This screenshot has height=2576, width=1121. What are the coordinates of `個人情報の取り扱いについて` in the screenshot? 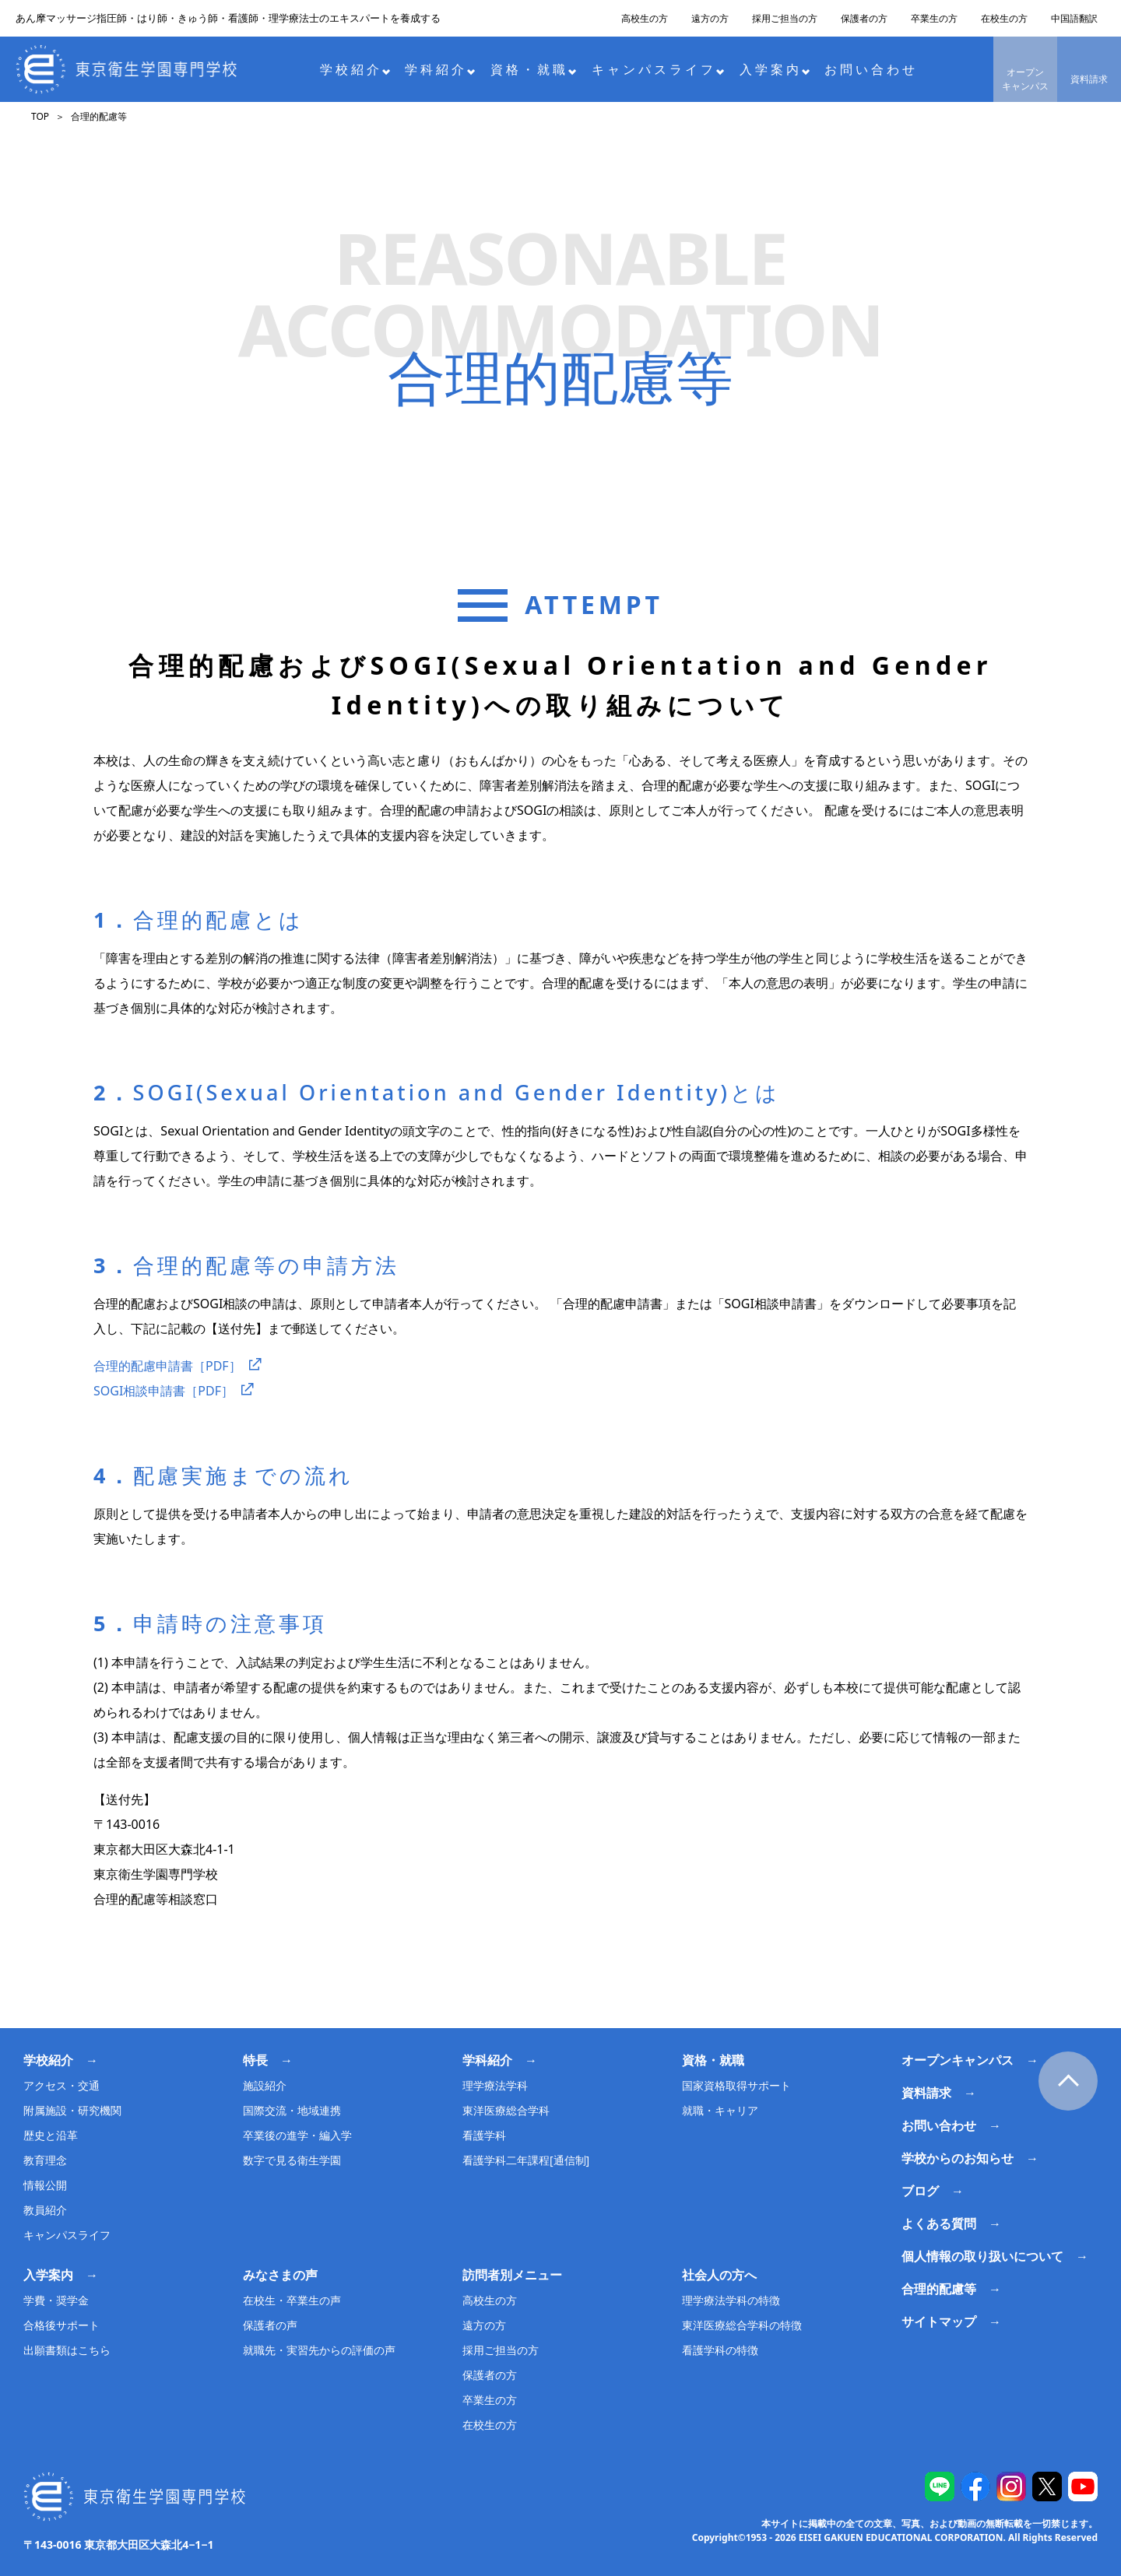 It's located at (982, 2256).